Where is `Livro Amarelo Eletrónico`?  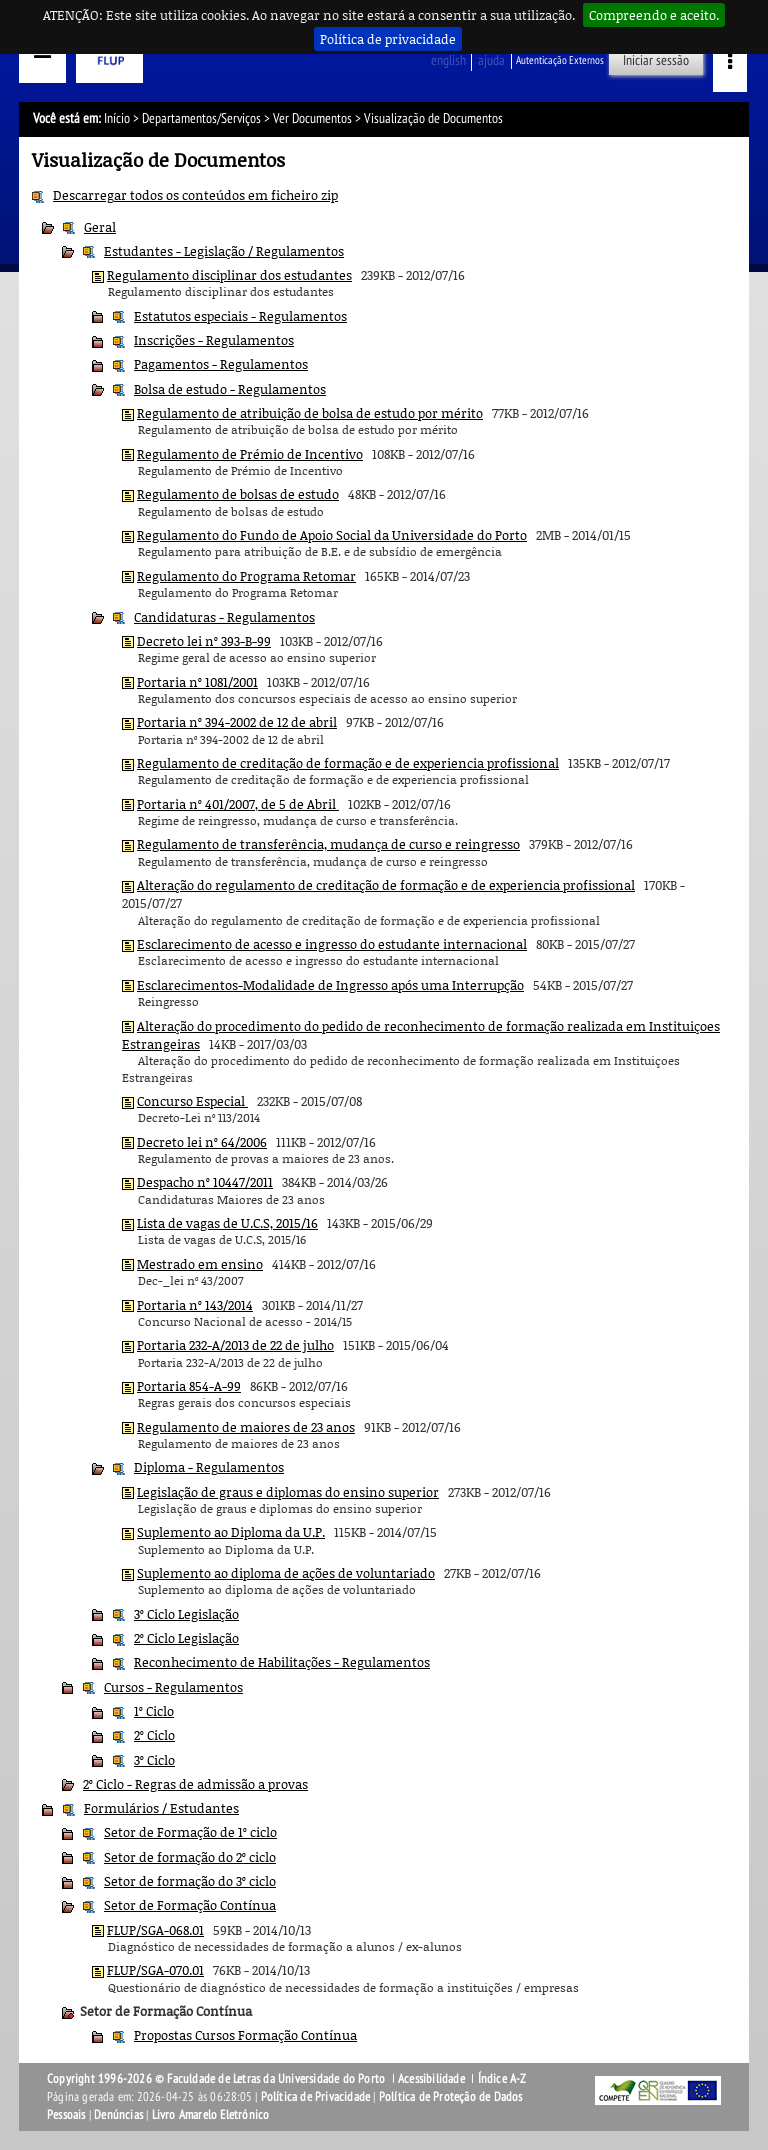 Livro Amarelo Eletrónico is located at coordinates (211, 2115).